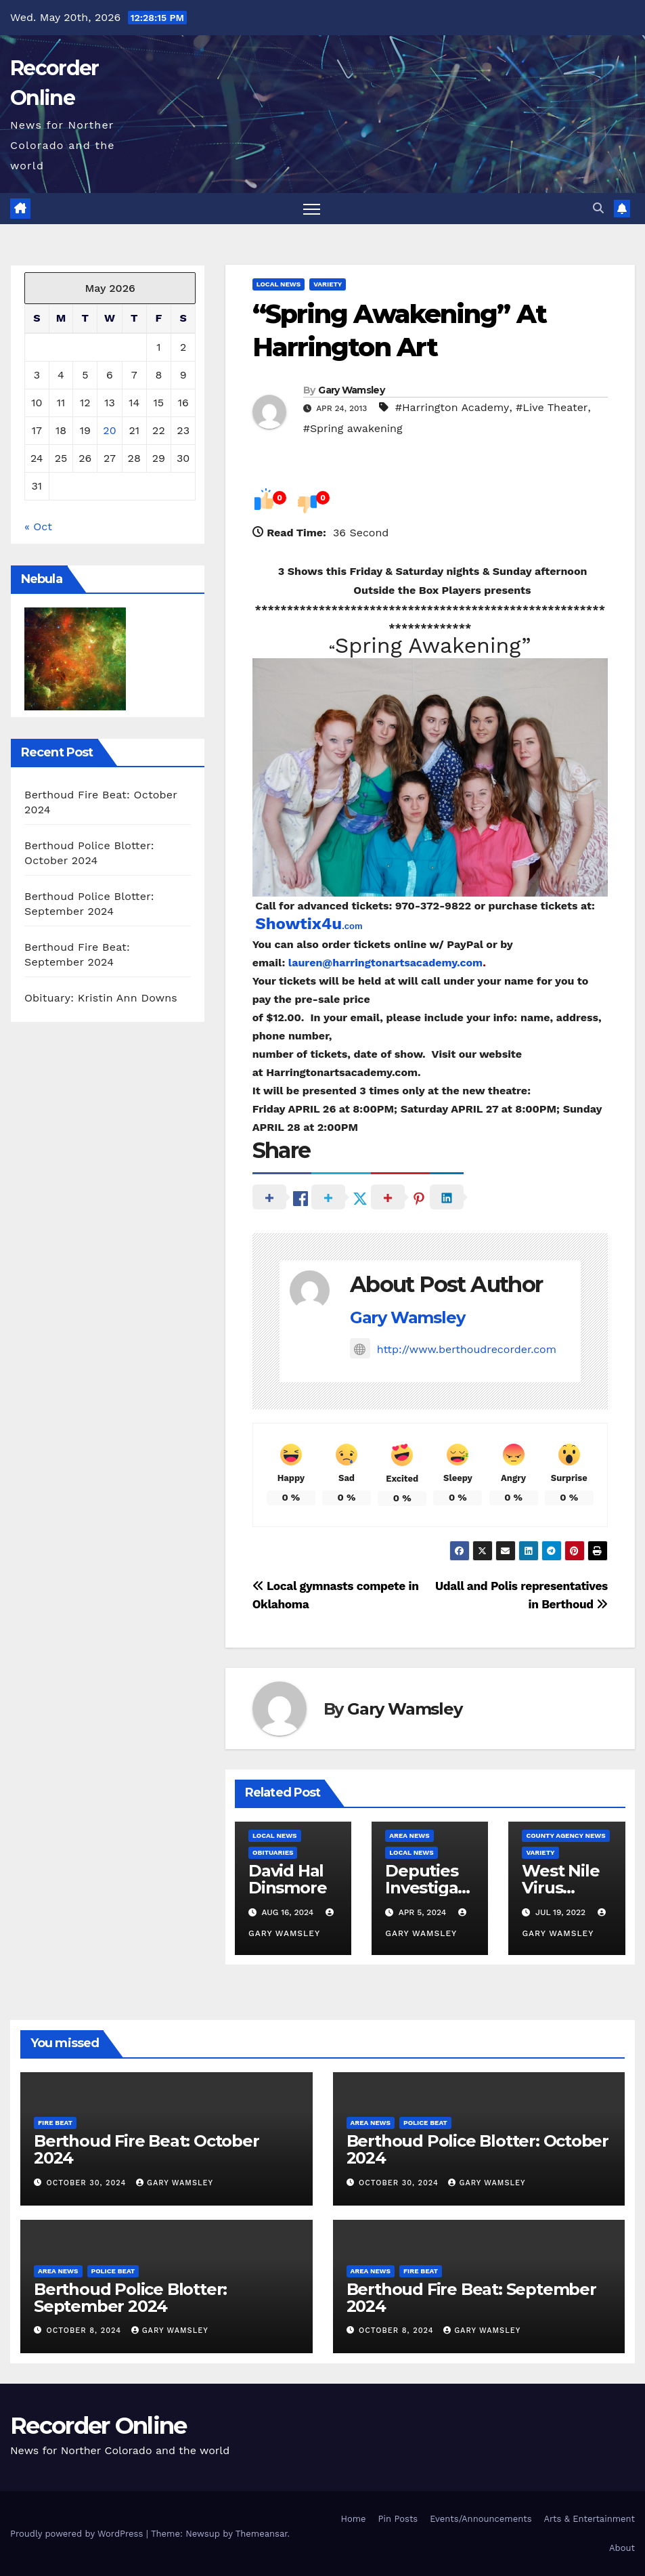 The width and height of the screenshot is (645, 2576). Describe the element at coordinates (78, 2534) in the screenshot. I see `Proudly powered by WordPress` at that location.